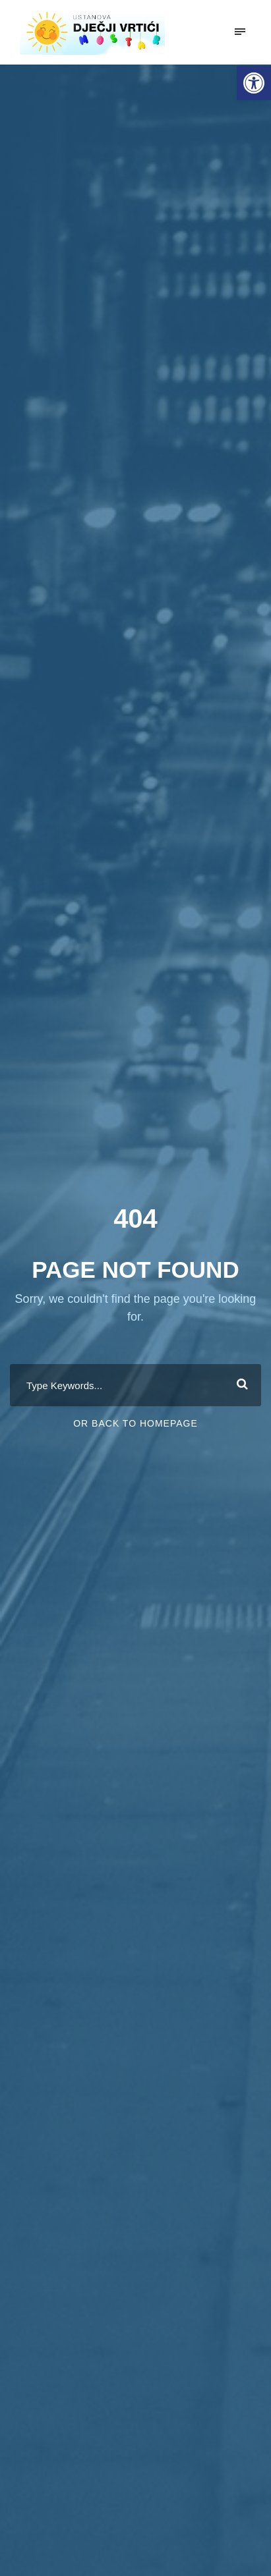 Image resolution: width=271 pixels, height=2576 pixels. Describe the element at coordinates (135, 1423) in the screenshot. I see `Or Back To Homepage [link]` at that location.